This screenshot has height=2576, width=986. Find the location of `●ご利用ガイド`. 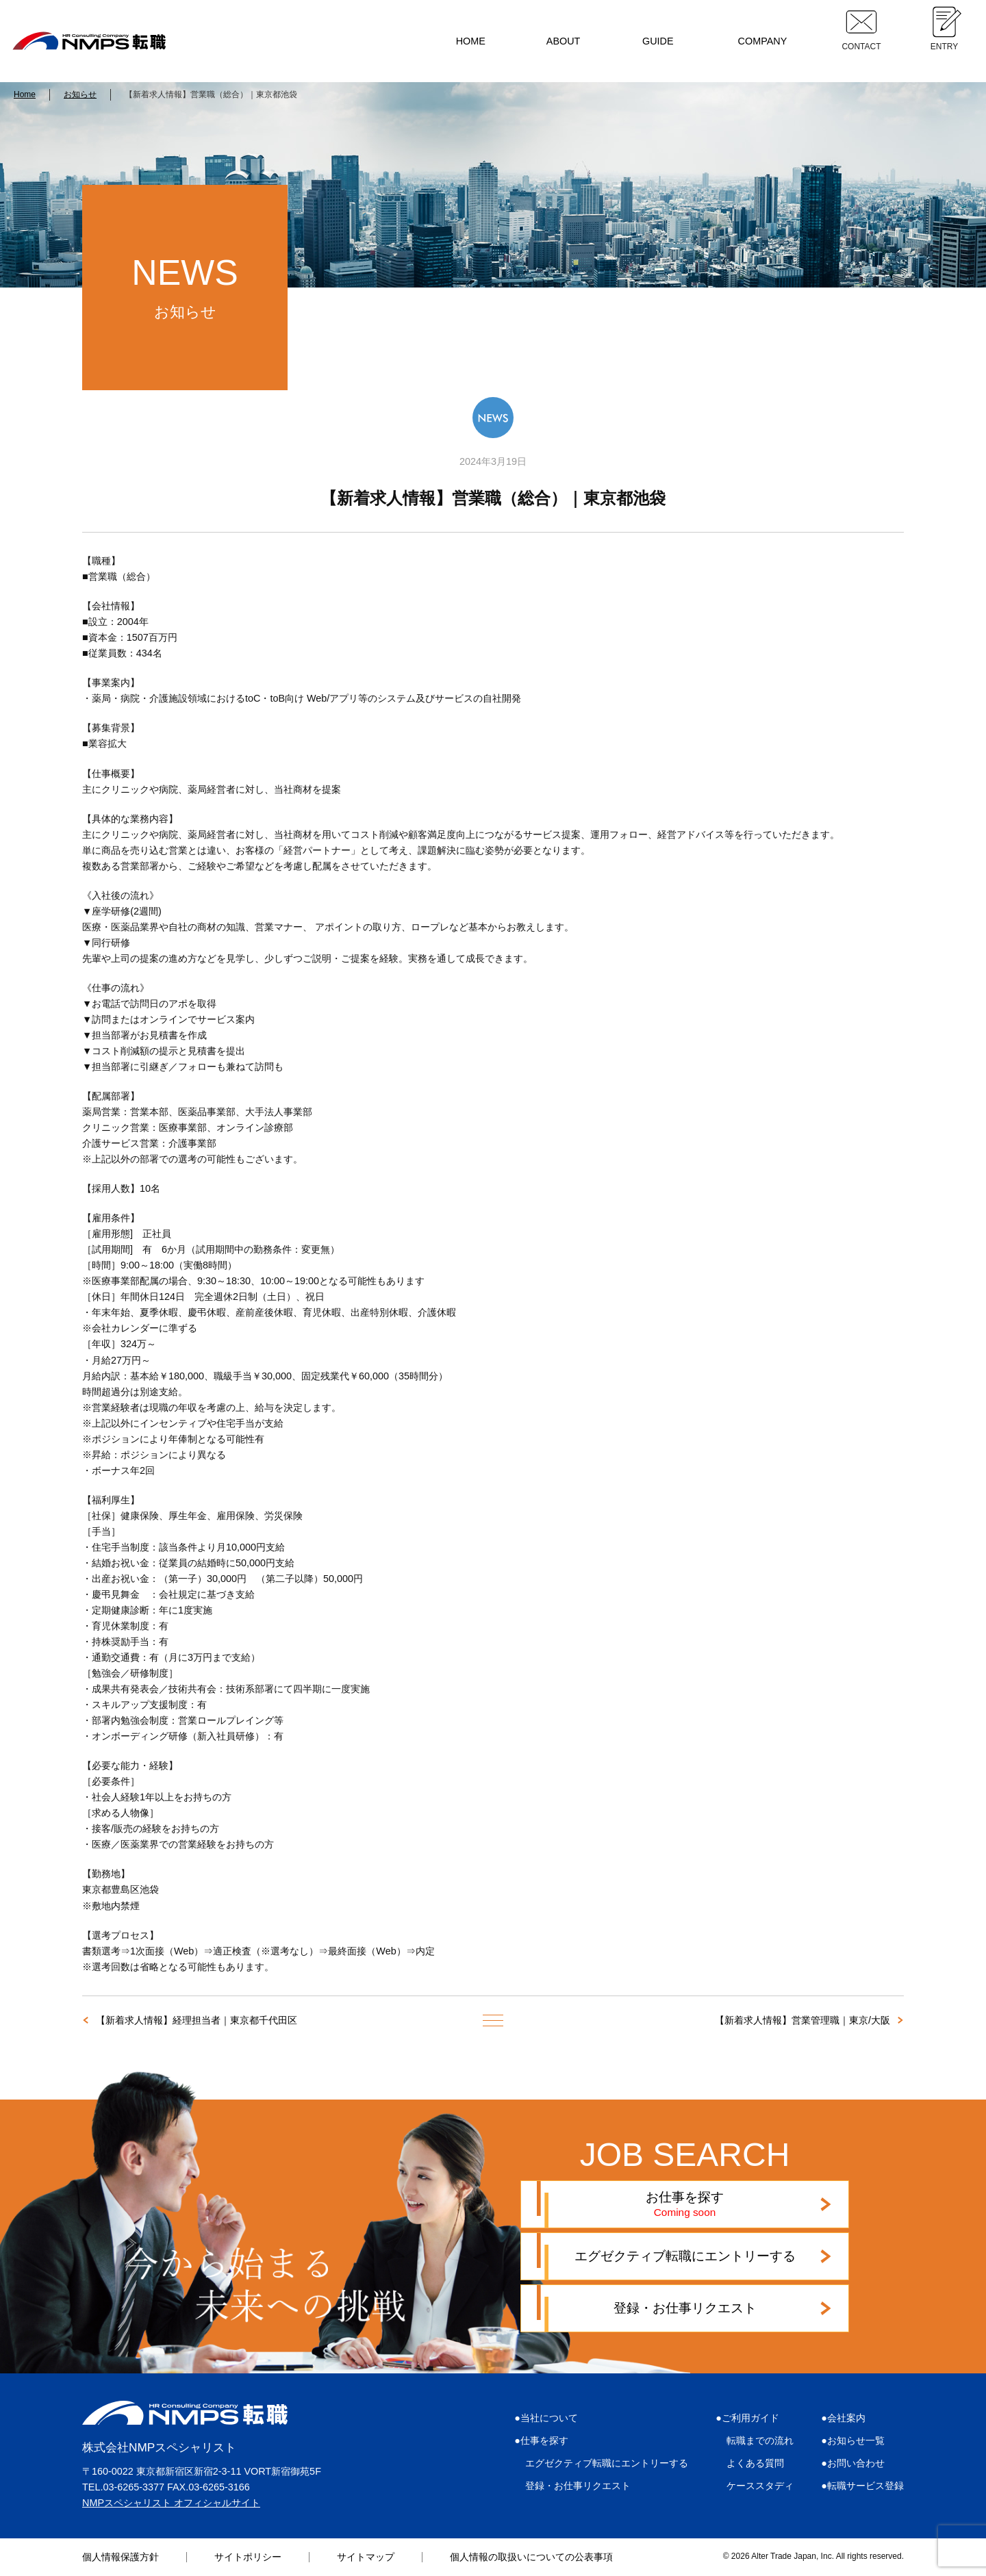

●ご利用ガイド is located at coordinates (747, 2417).